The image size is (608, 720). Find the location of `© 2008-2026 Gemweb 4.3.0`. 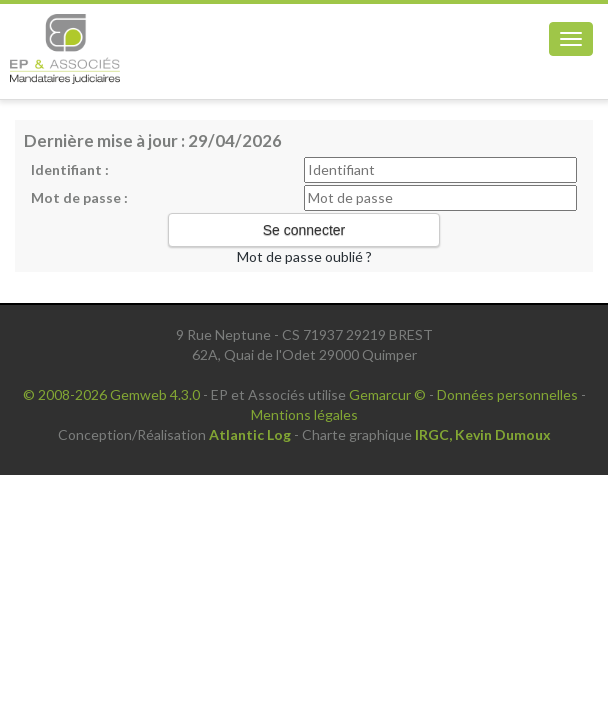

© 2008-2026 Gemweb 4.3.0 is located at coordinates (111, 394).